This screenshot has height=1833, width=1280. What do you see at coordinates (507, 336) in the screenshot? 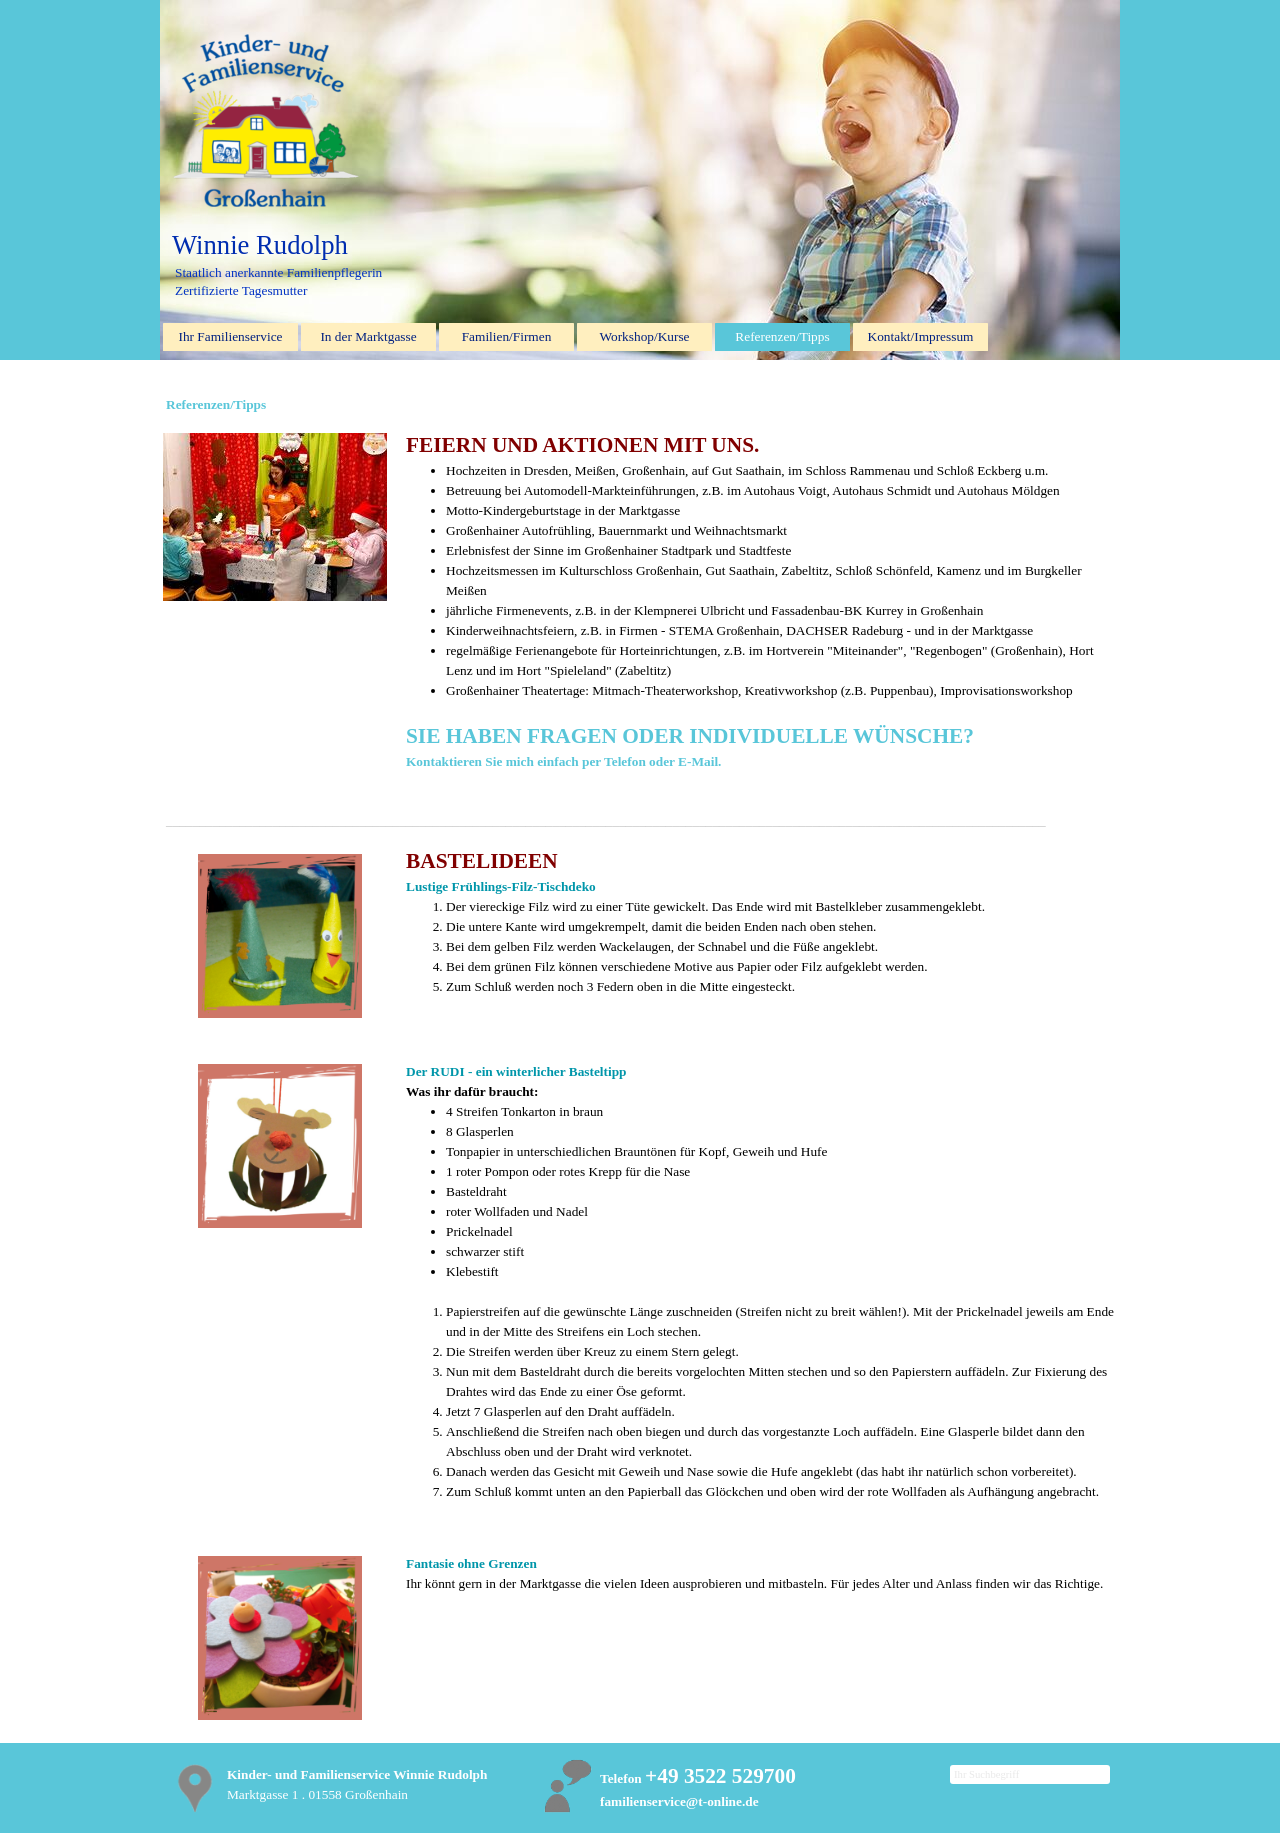
I see `Familien/Firmen` at bounding box center [507, 336].